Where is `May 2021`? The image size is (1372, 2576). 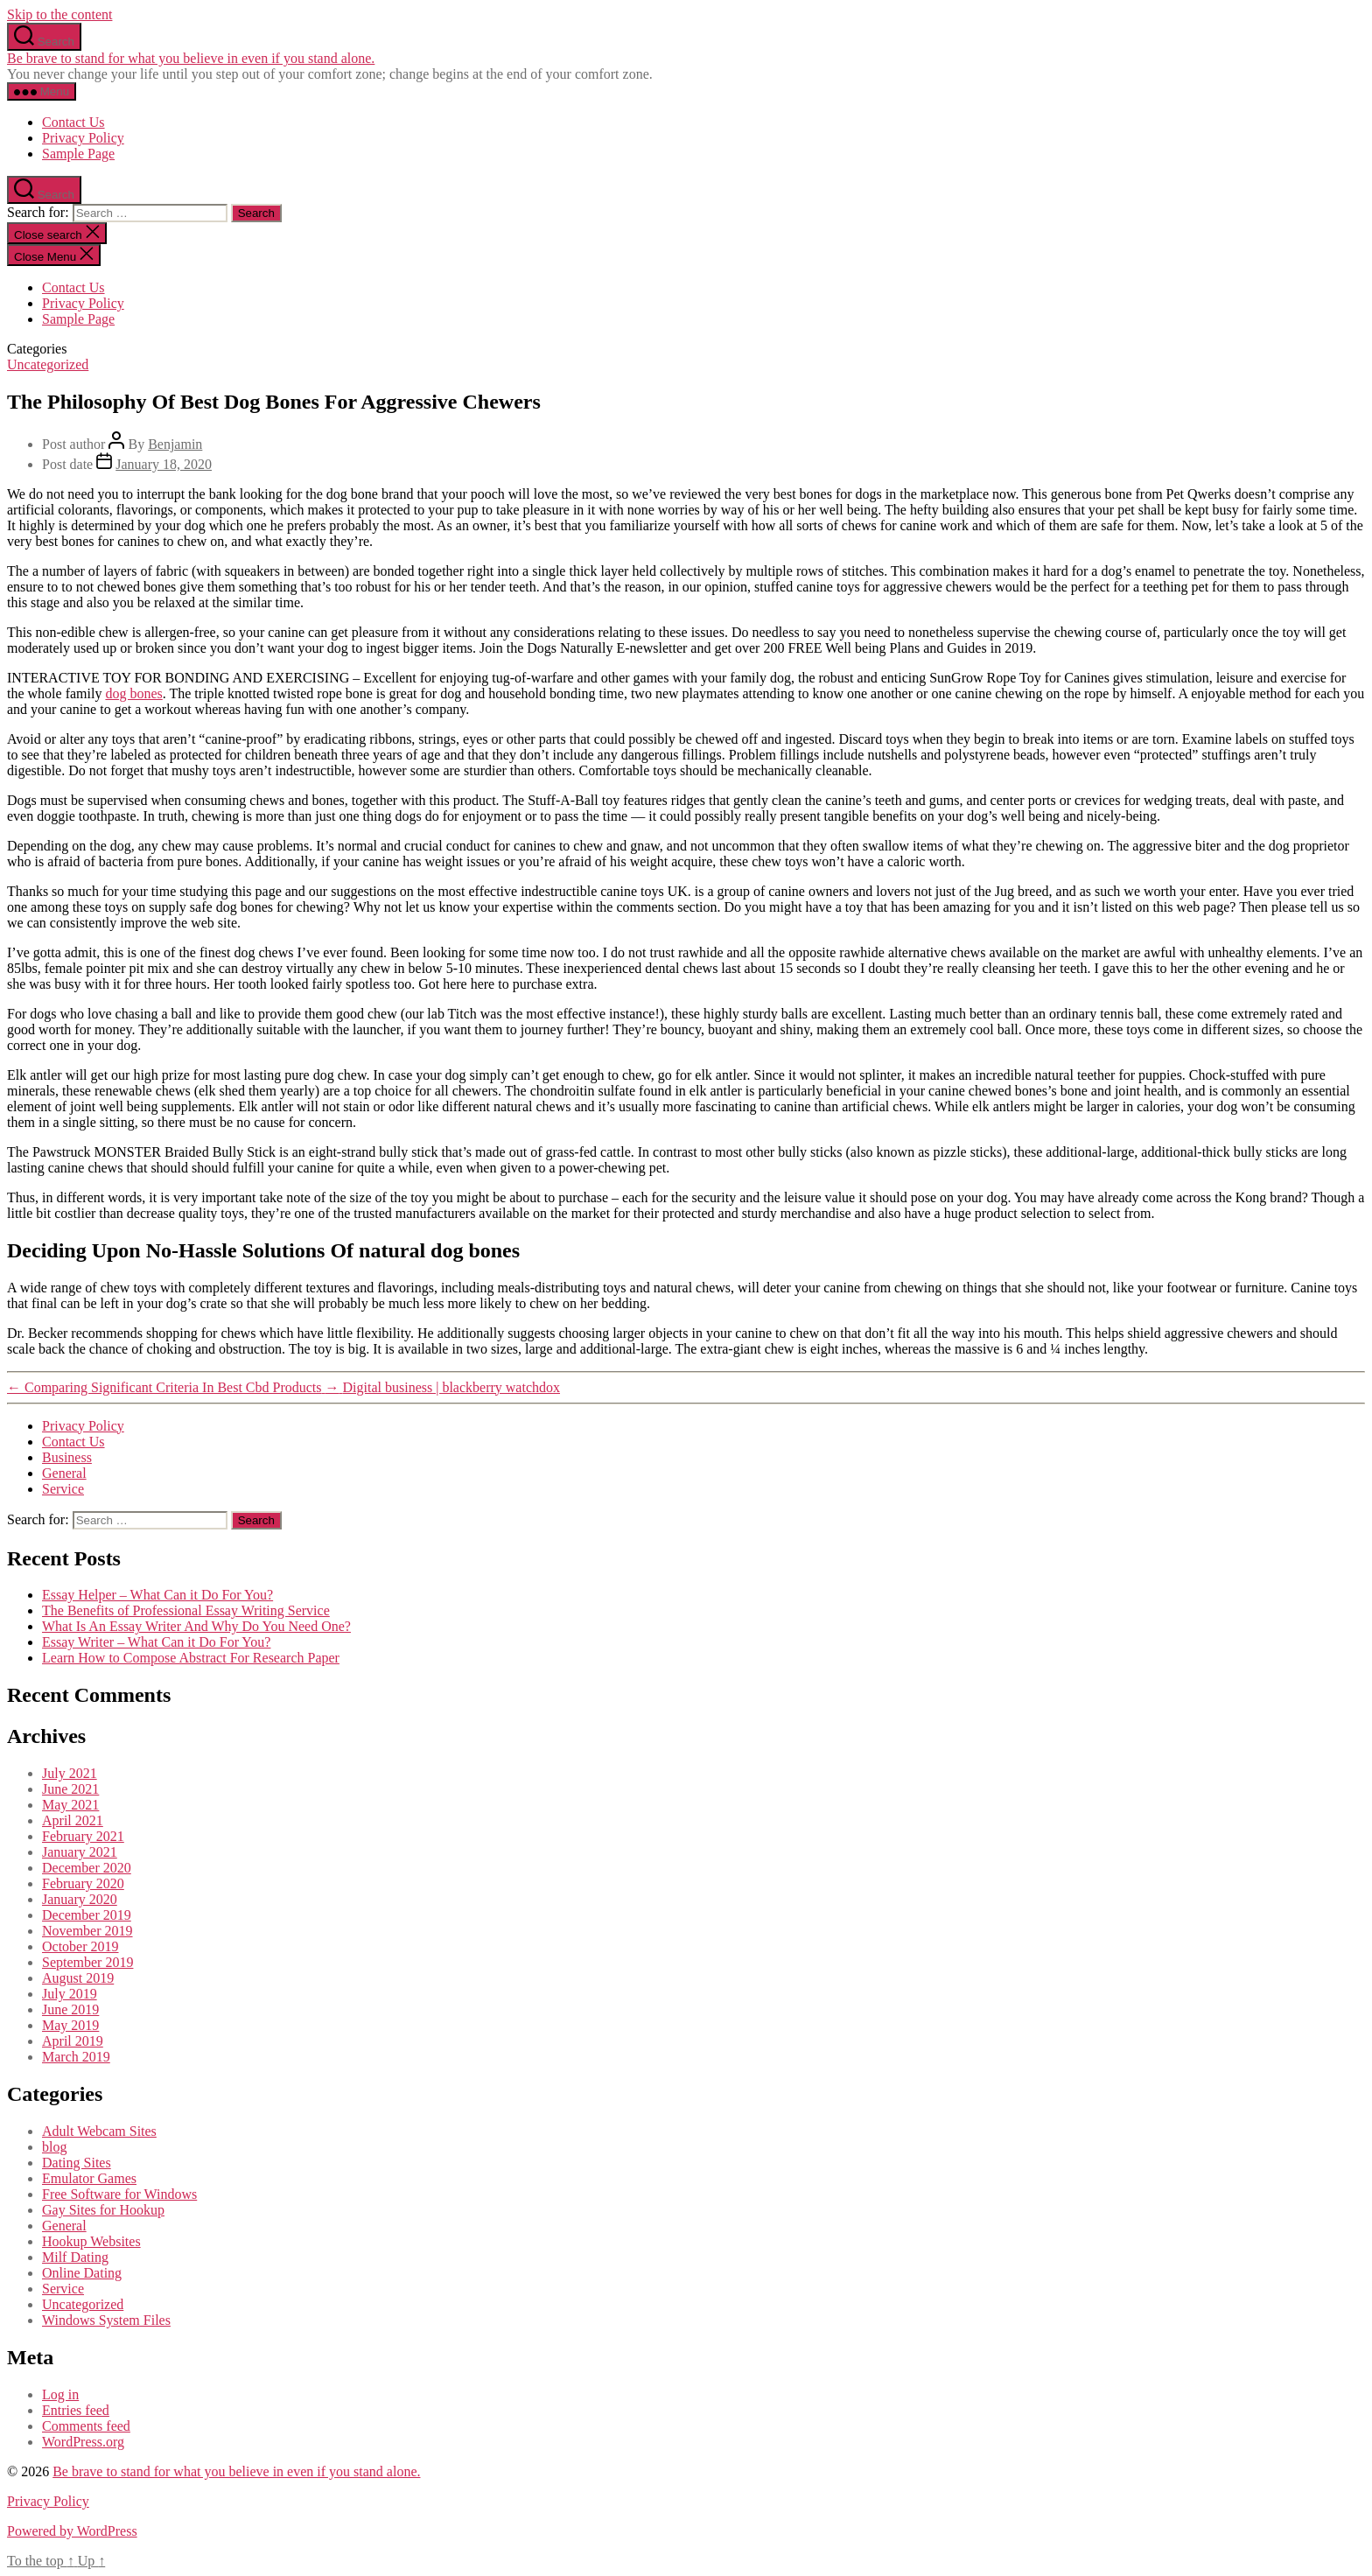
May 2021 is located at coordinates (70, 1804).